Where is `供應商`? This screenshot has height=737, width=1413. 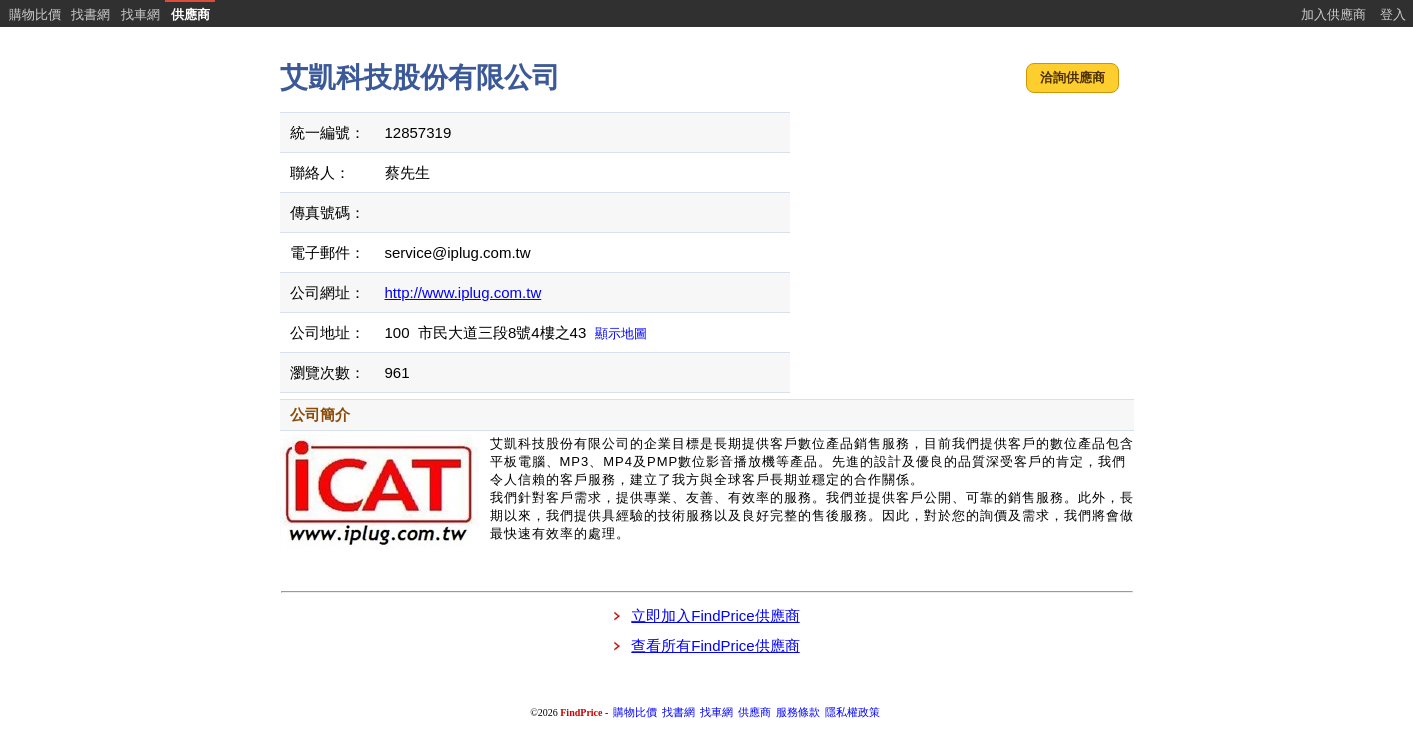
供應商 is located at coordinates (190, 14).